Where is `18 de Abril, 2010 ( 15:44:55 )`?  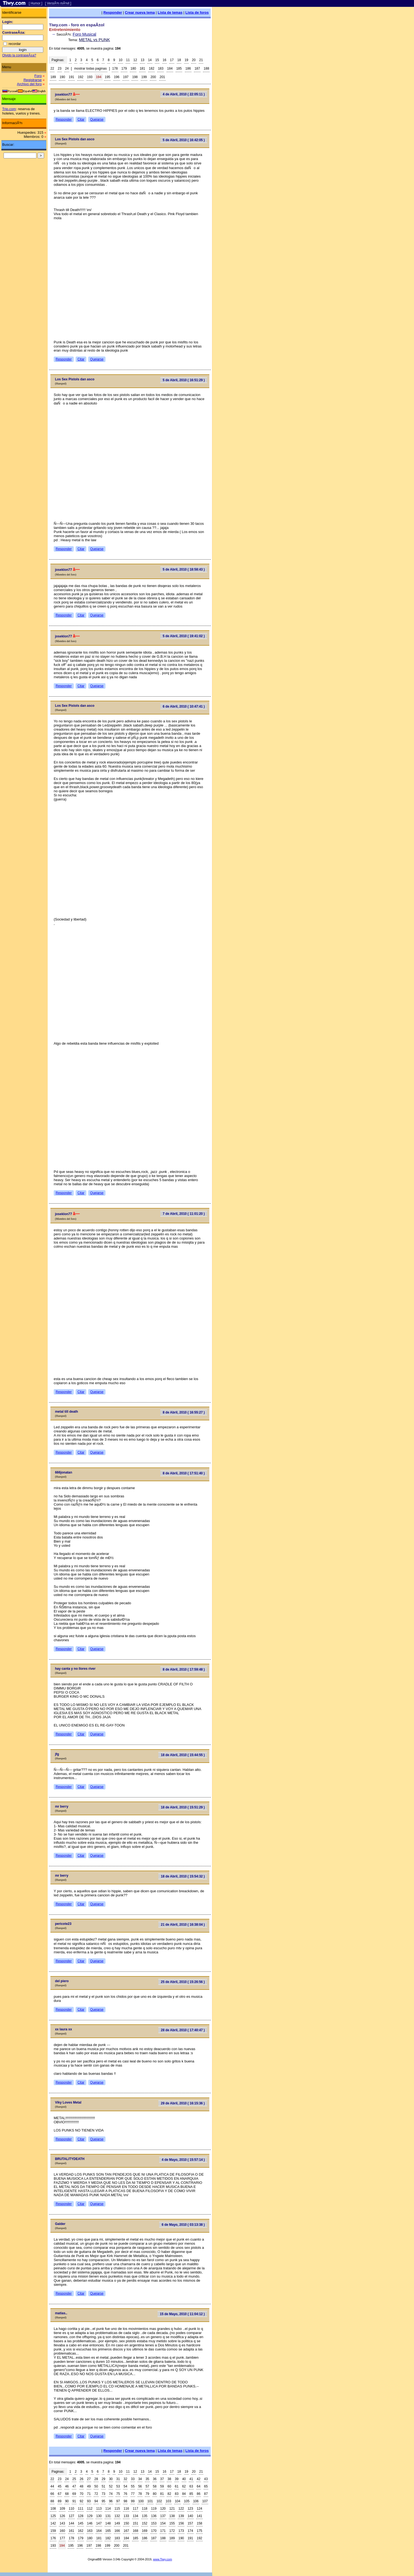
18 de Abril, 2010 ( 15:44:55 ) is located at coordinates (183, 1755).